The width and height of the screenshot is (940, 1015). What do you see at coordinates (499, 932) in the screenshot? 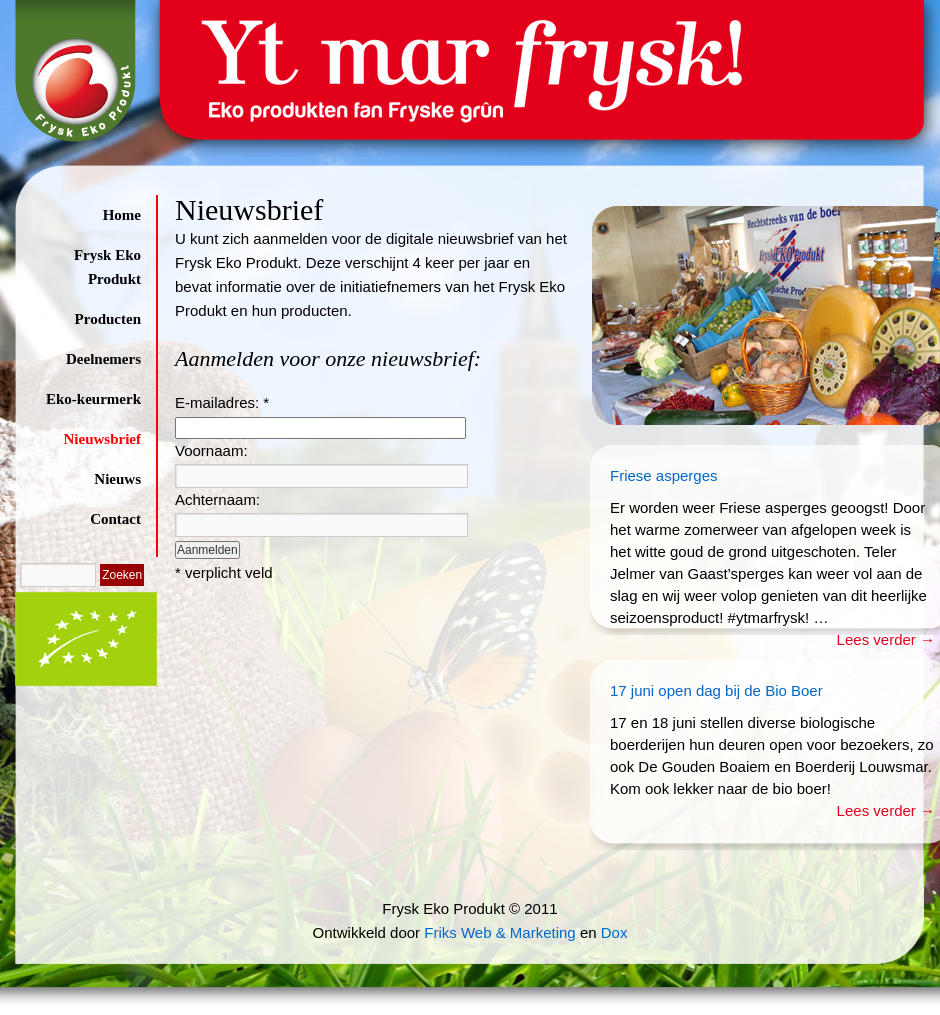
I see `Friks Web & Marketing` at bounding box center [499, 932].